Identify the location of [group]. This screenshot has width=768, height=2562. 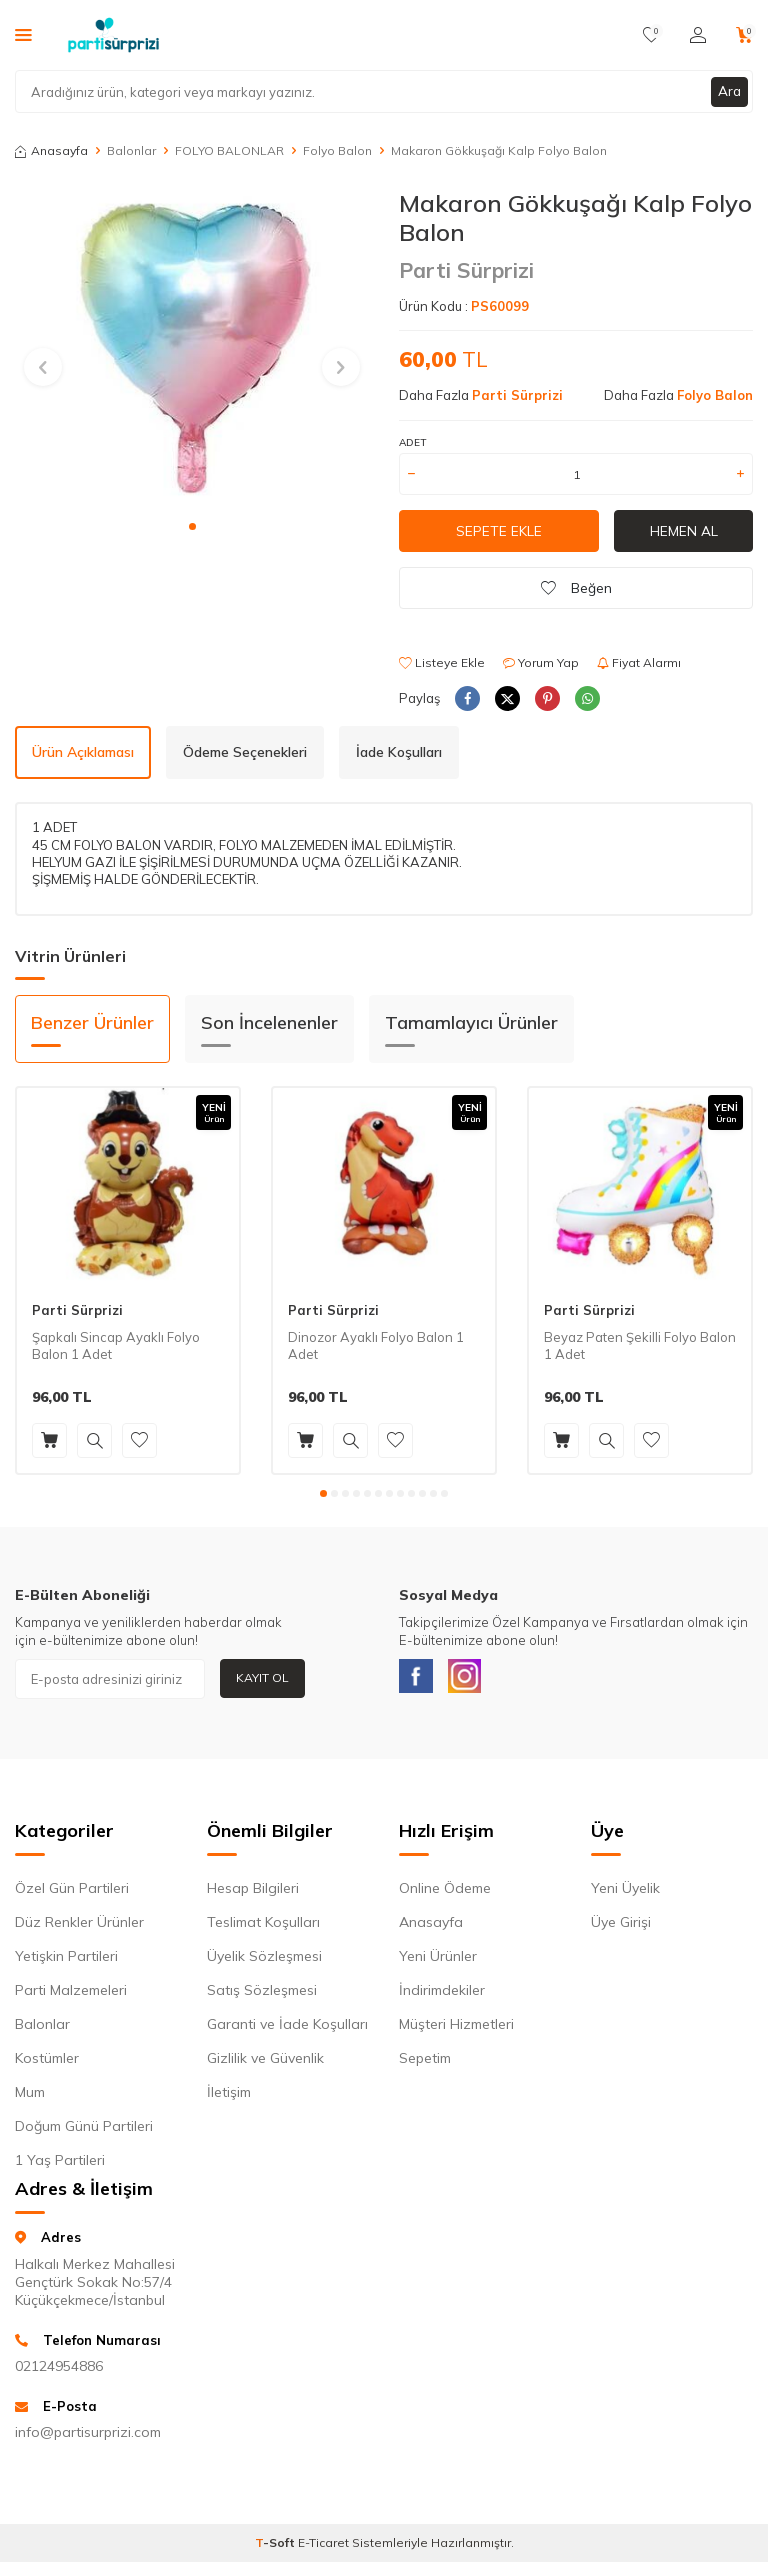
(192, 348).